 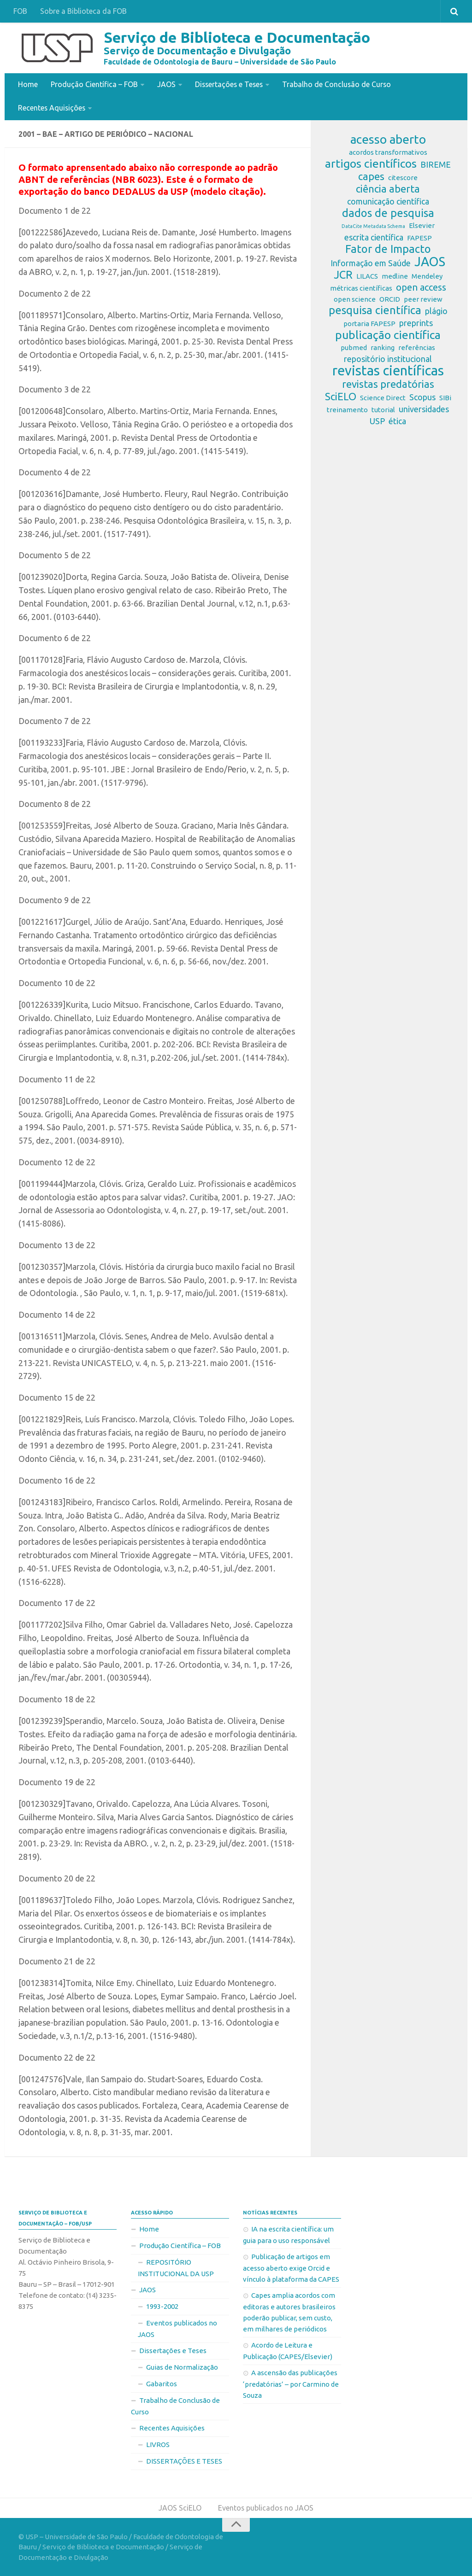 What do you see at coordinates (177, 2327) in the screenshot?
I see `Eventos publicados no JAOS` at bounding box center [177, 2327].